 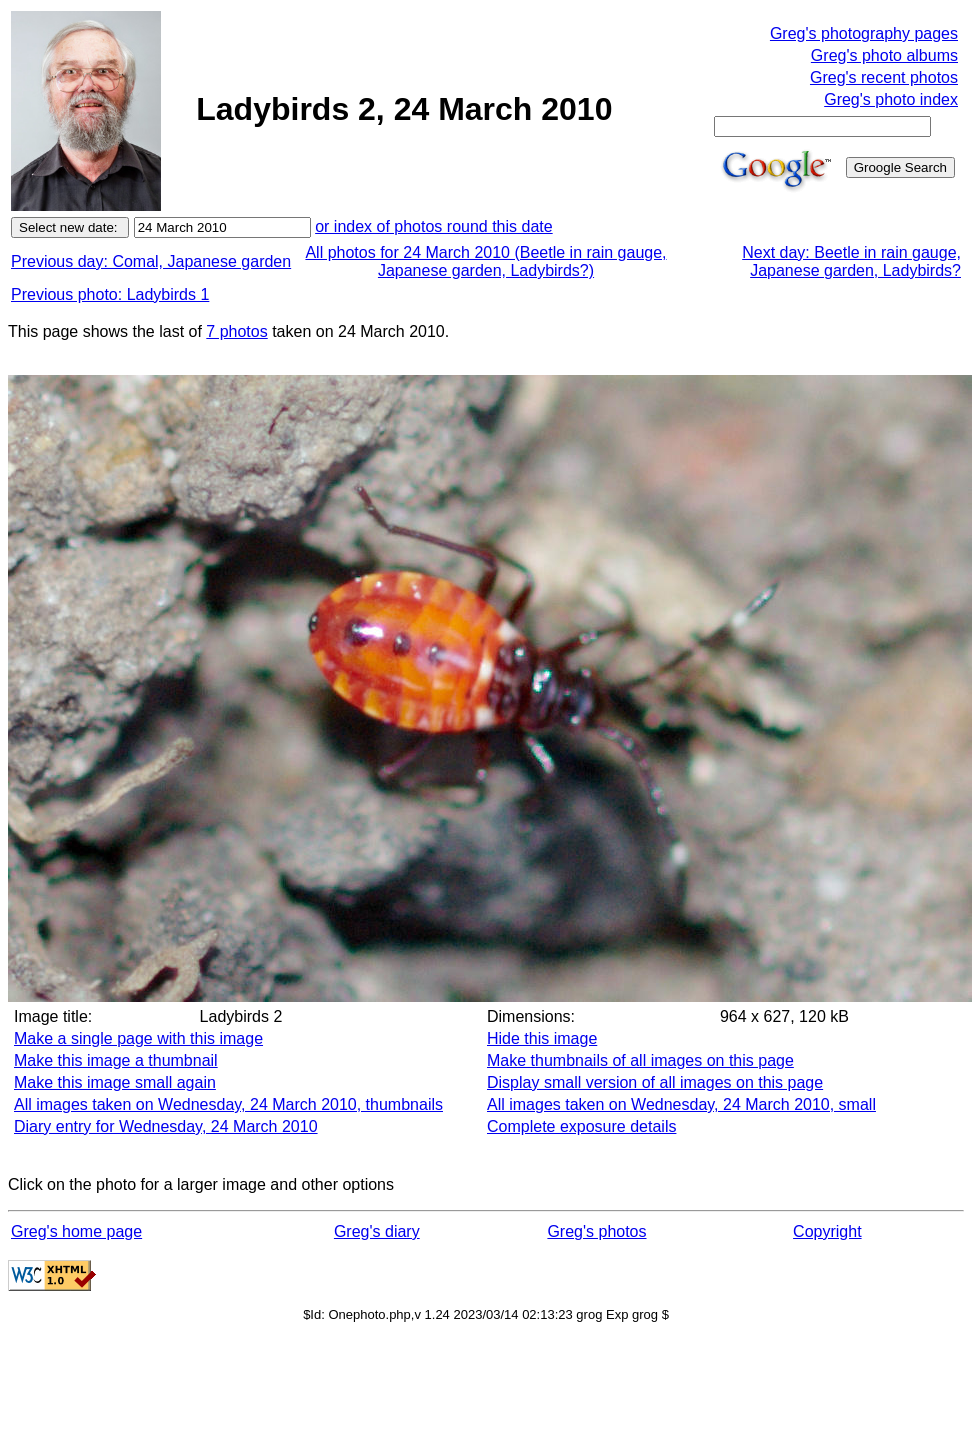 I want to click on Diary entry for Wednesday, 24 March 2010, so click(x=166, y=1126).